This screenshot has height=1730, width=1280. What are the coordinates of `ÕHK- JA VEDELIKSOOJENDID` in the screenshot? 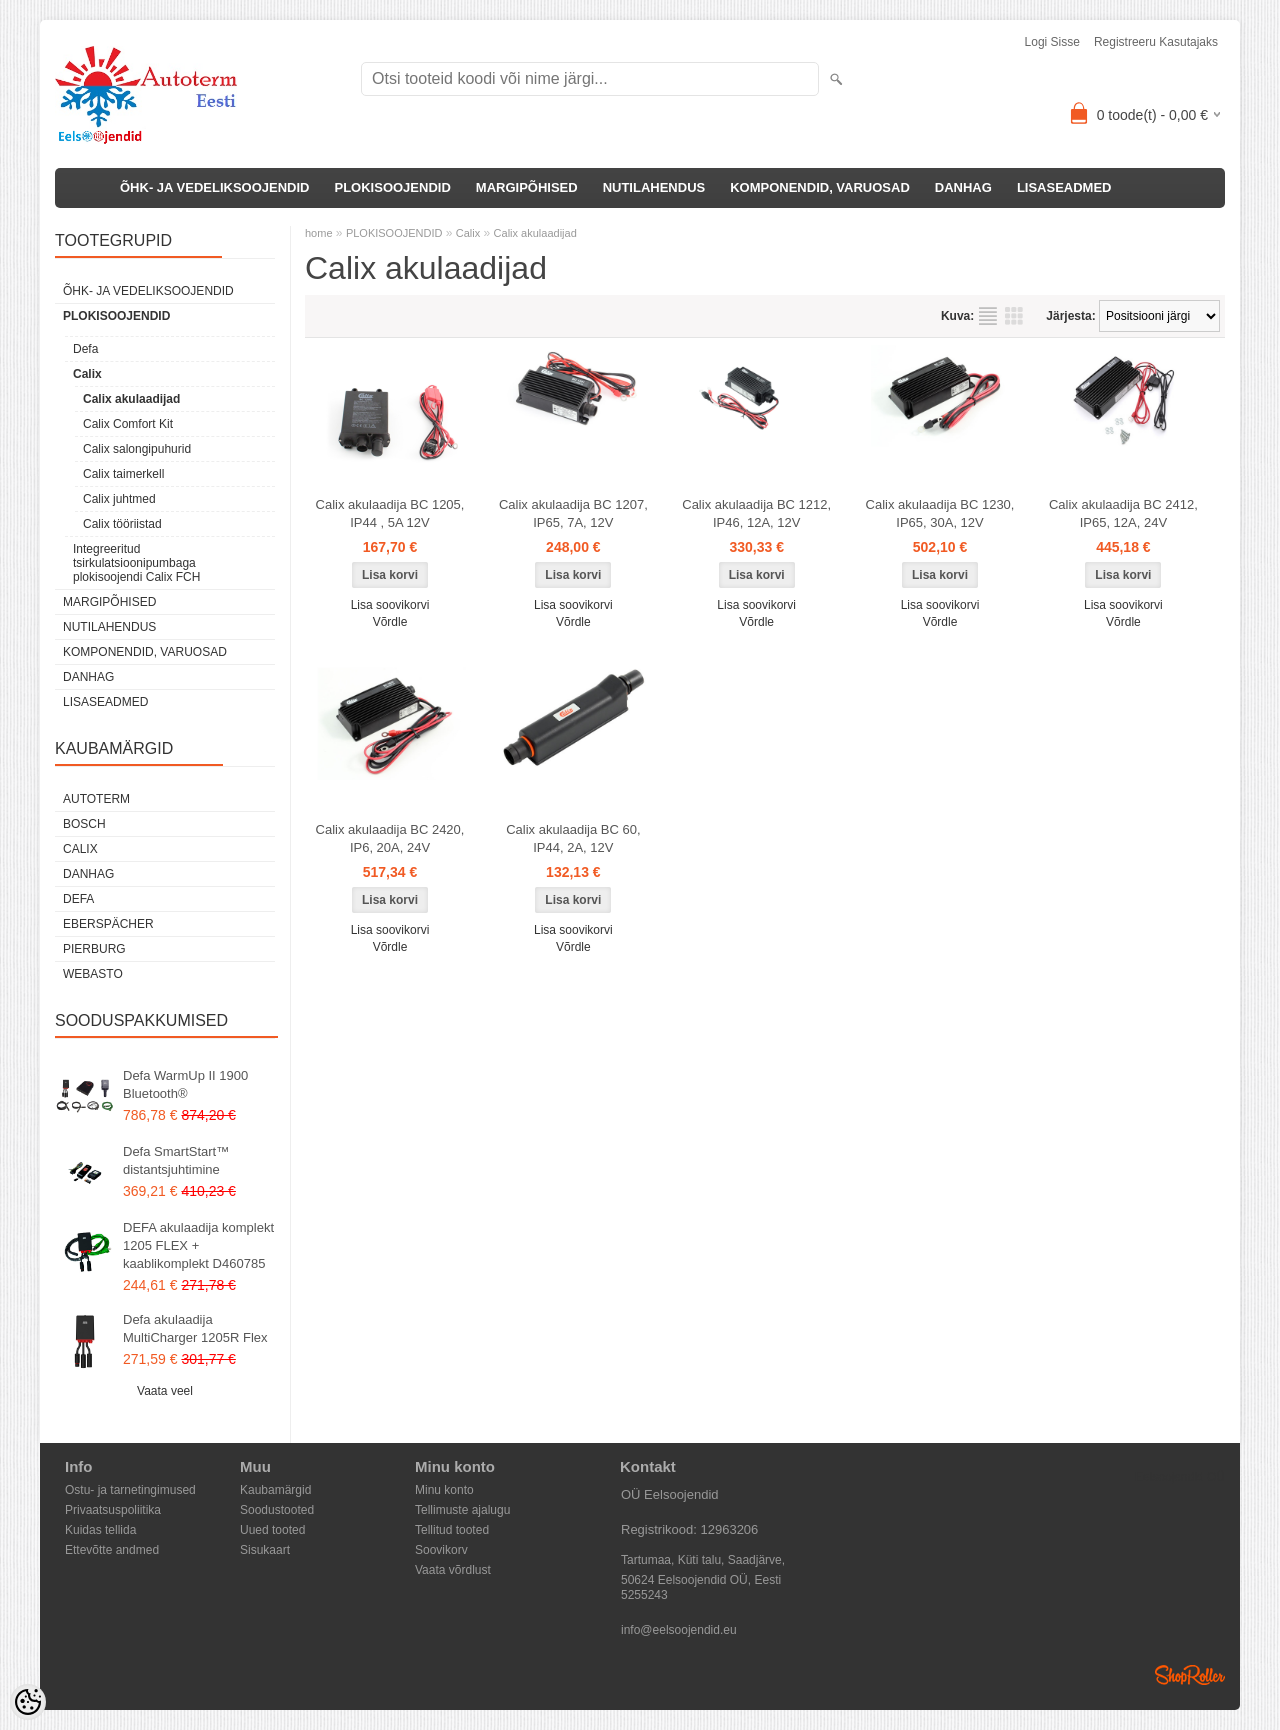 It's located at (215, 187).